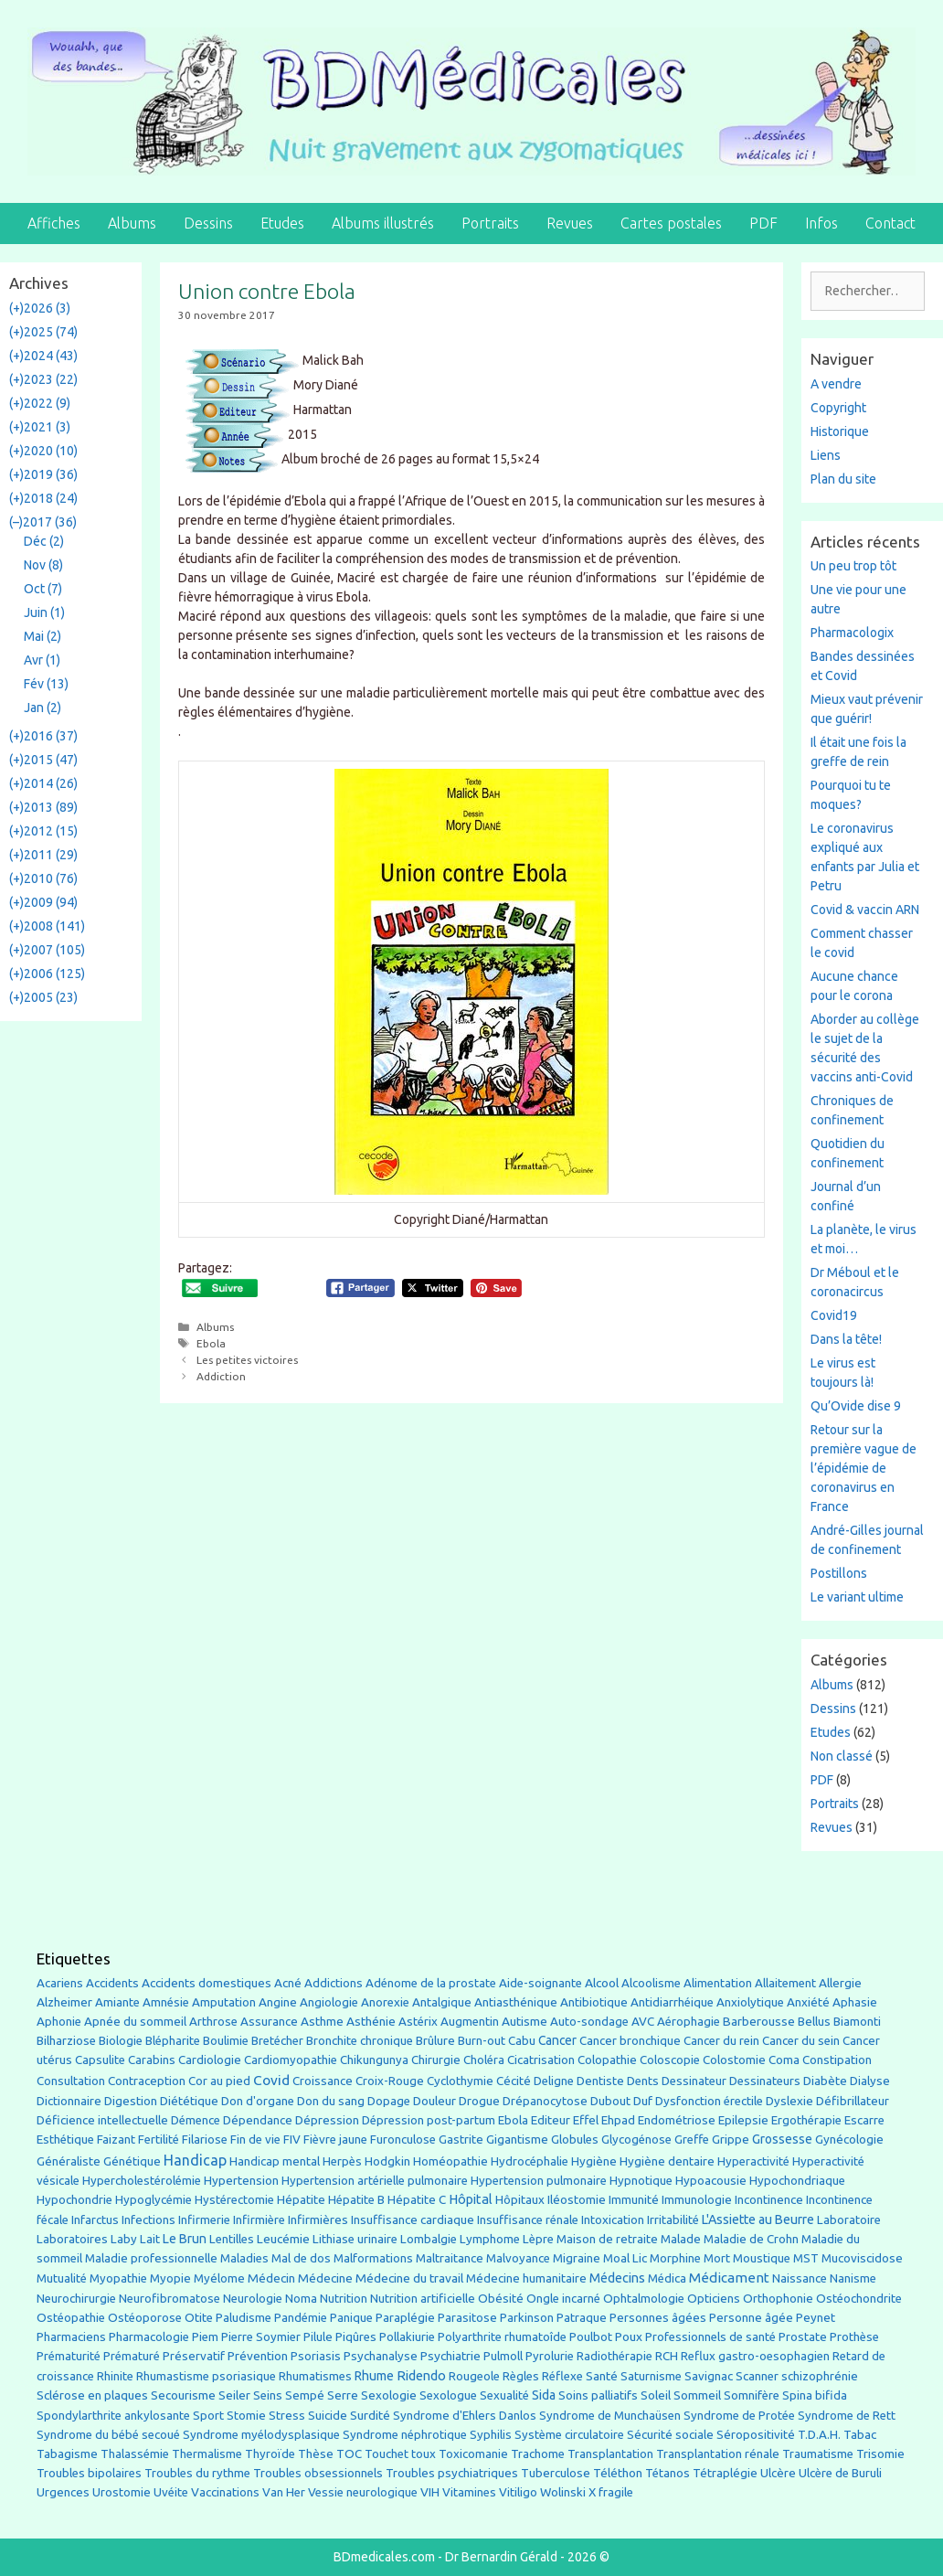 This screenshot has width=943, height=2576. What do you see at coordinates (342, 2395) in the screenshot?
I see `Serre` at bounding box center [342, 2395].